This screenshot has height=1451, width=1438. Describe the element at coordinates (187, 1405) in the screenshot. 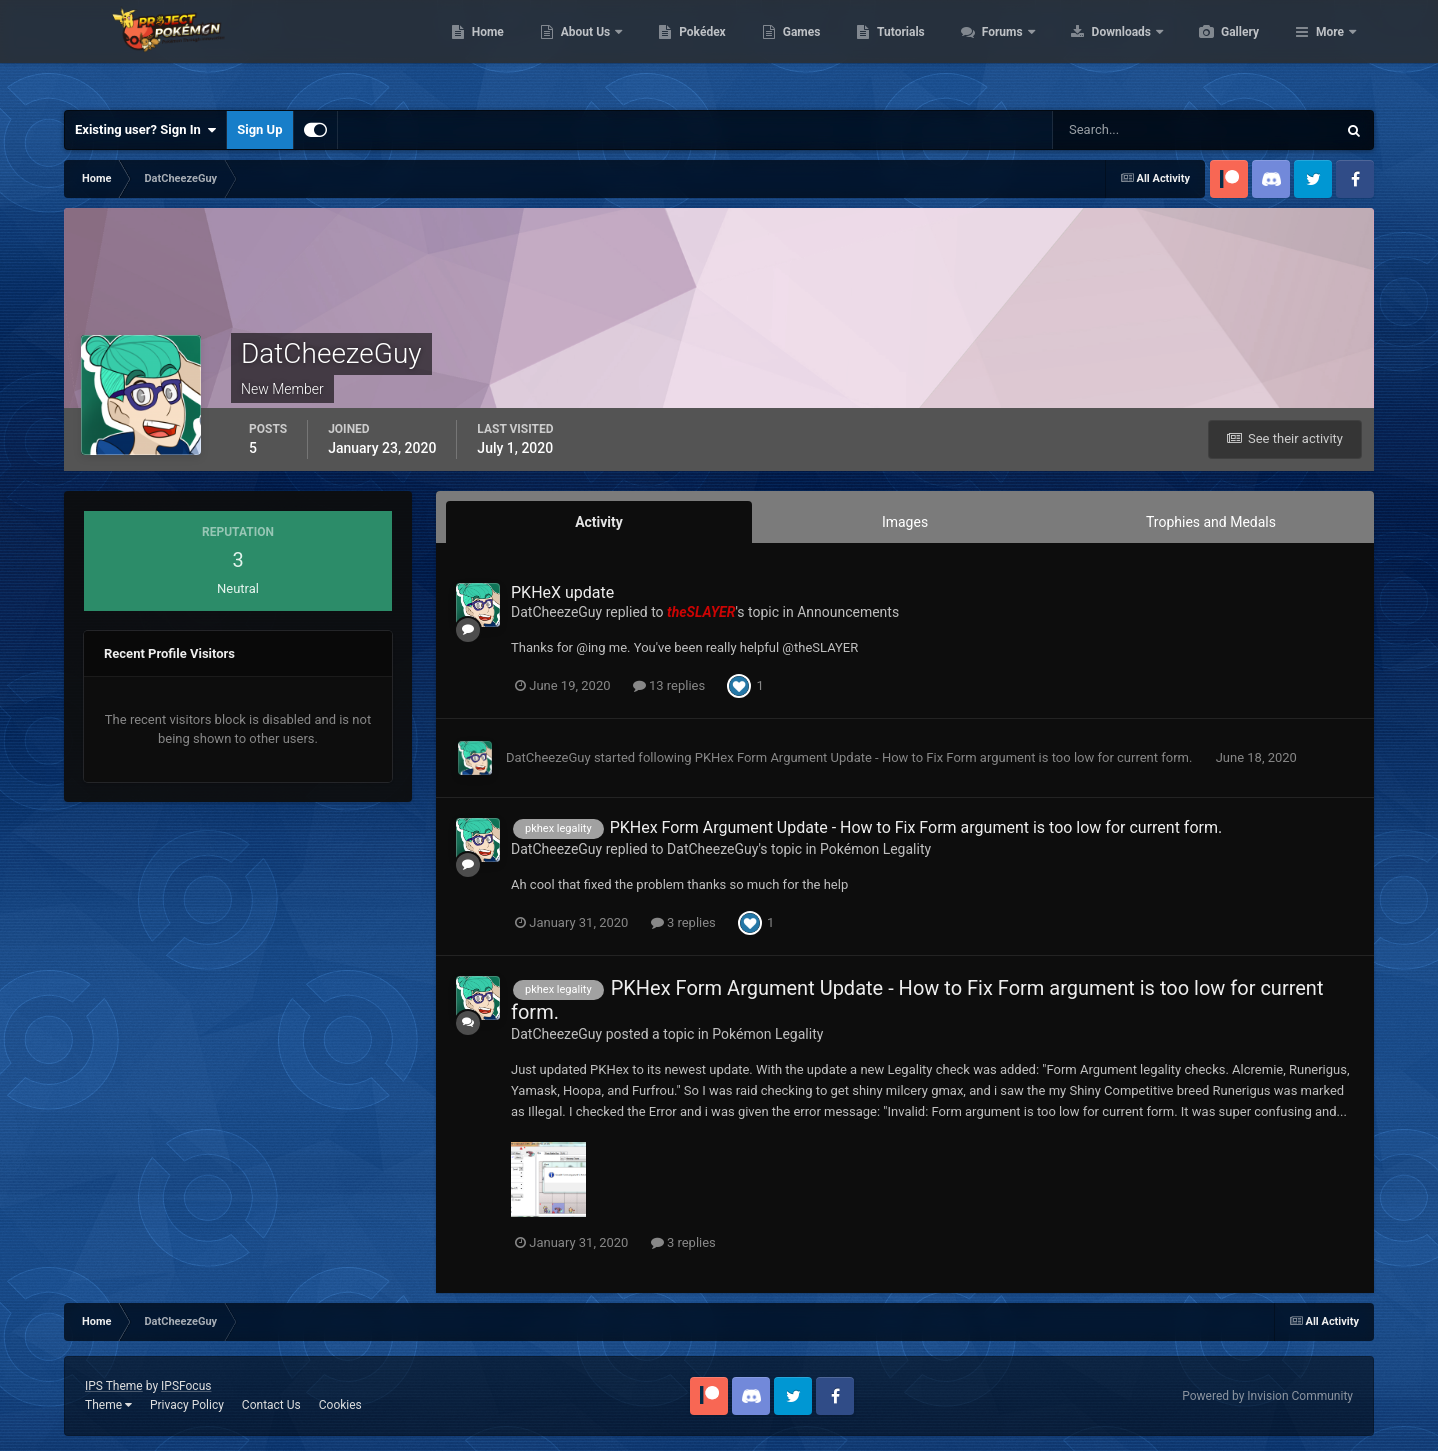

I see `Privacy Policy` at that location.